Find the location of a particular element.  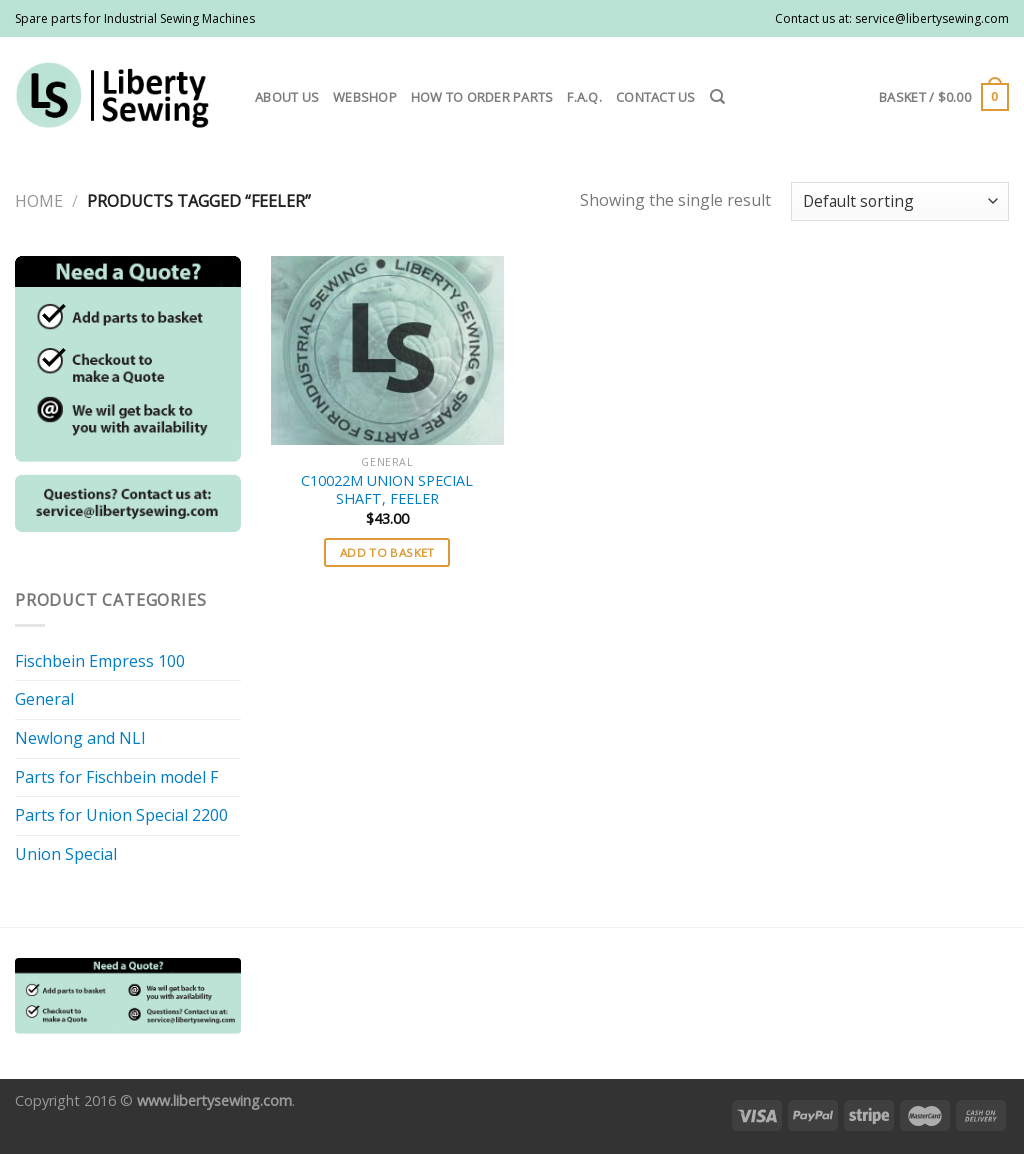

Home is located at coordinates (39, 201).